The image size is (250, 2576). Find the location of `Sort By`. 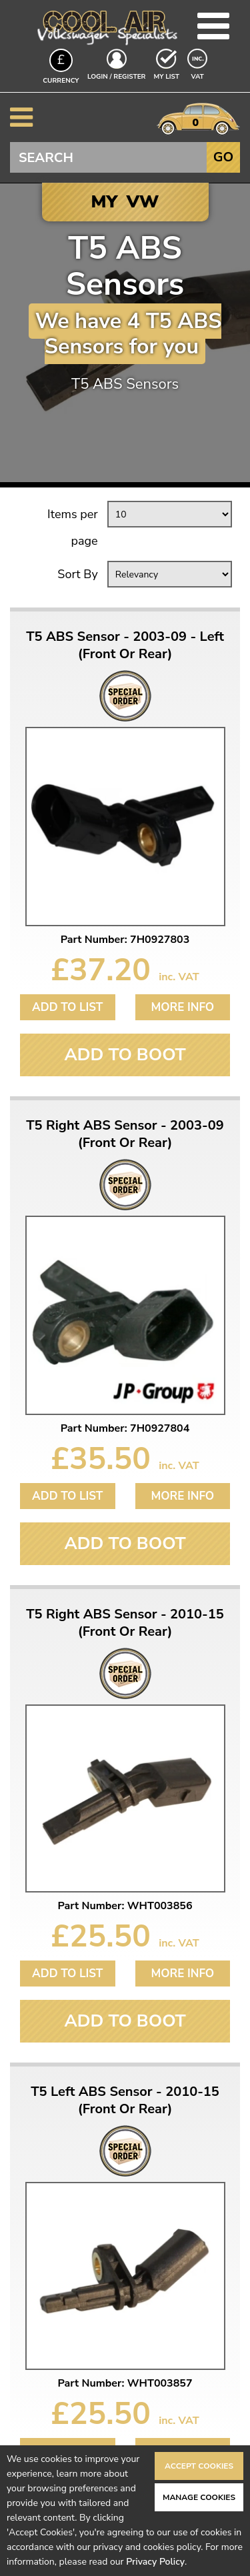

Sort By is located at coordinates (77, 574).